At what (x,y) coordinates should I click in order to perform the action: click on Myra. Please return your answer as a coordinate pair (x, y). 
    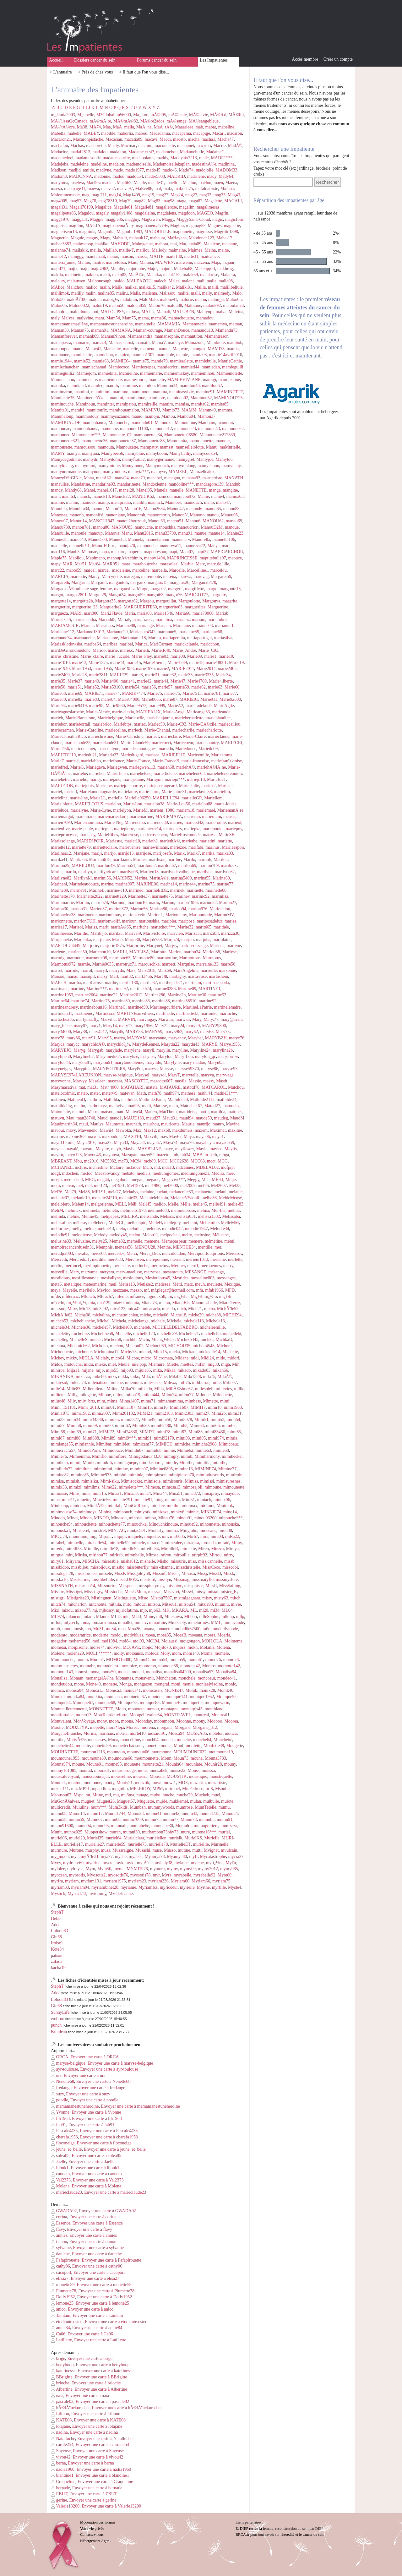
    Looking at the image, I should click on (166, 1875).